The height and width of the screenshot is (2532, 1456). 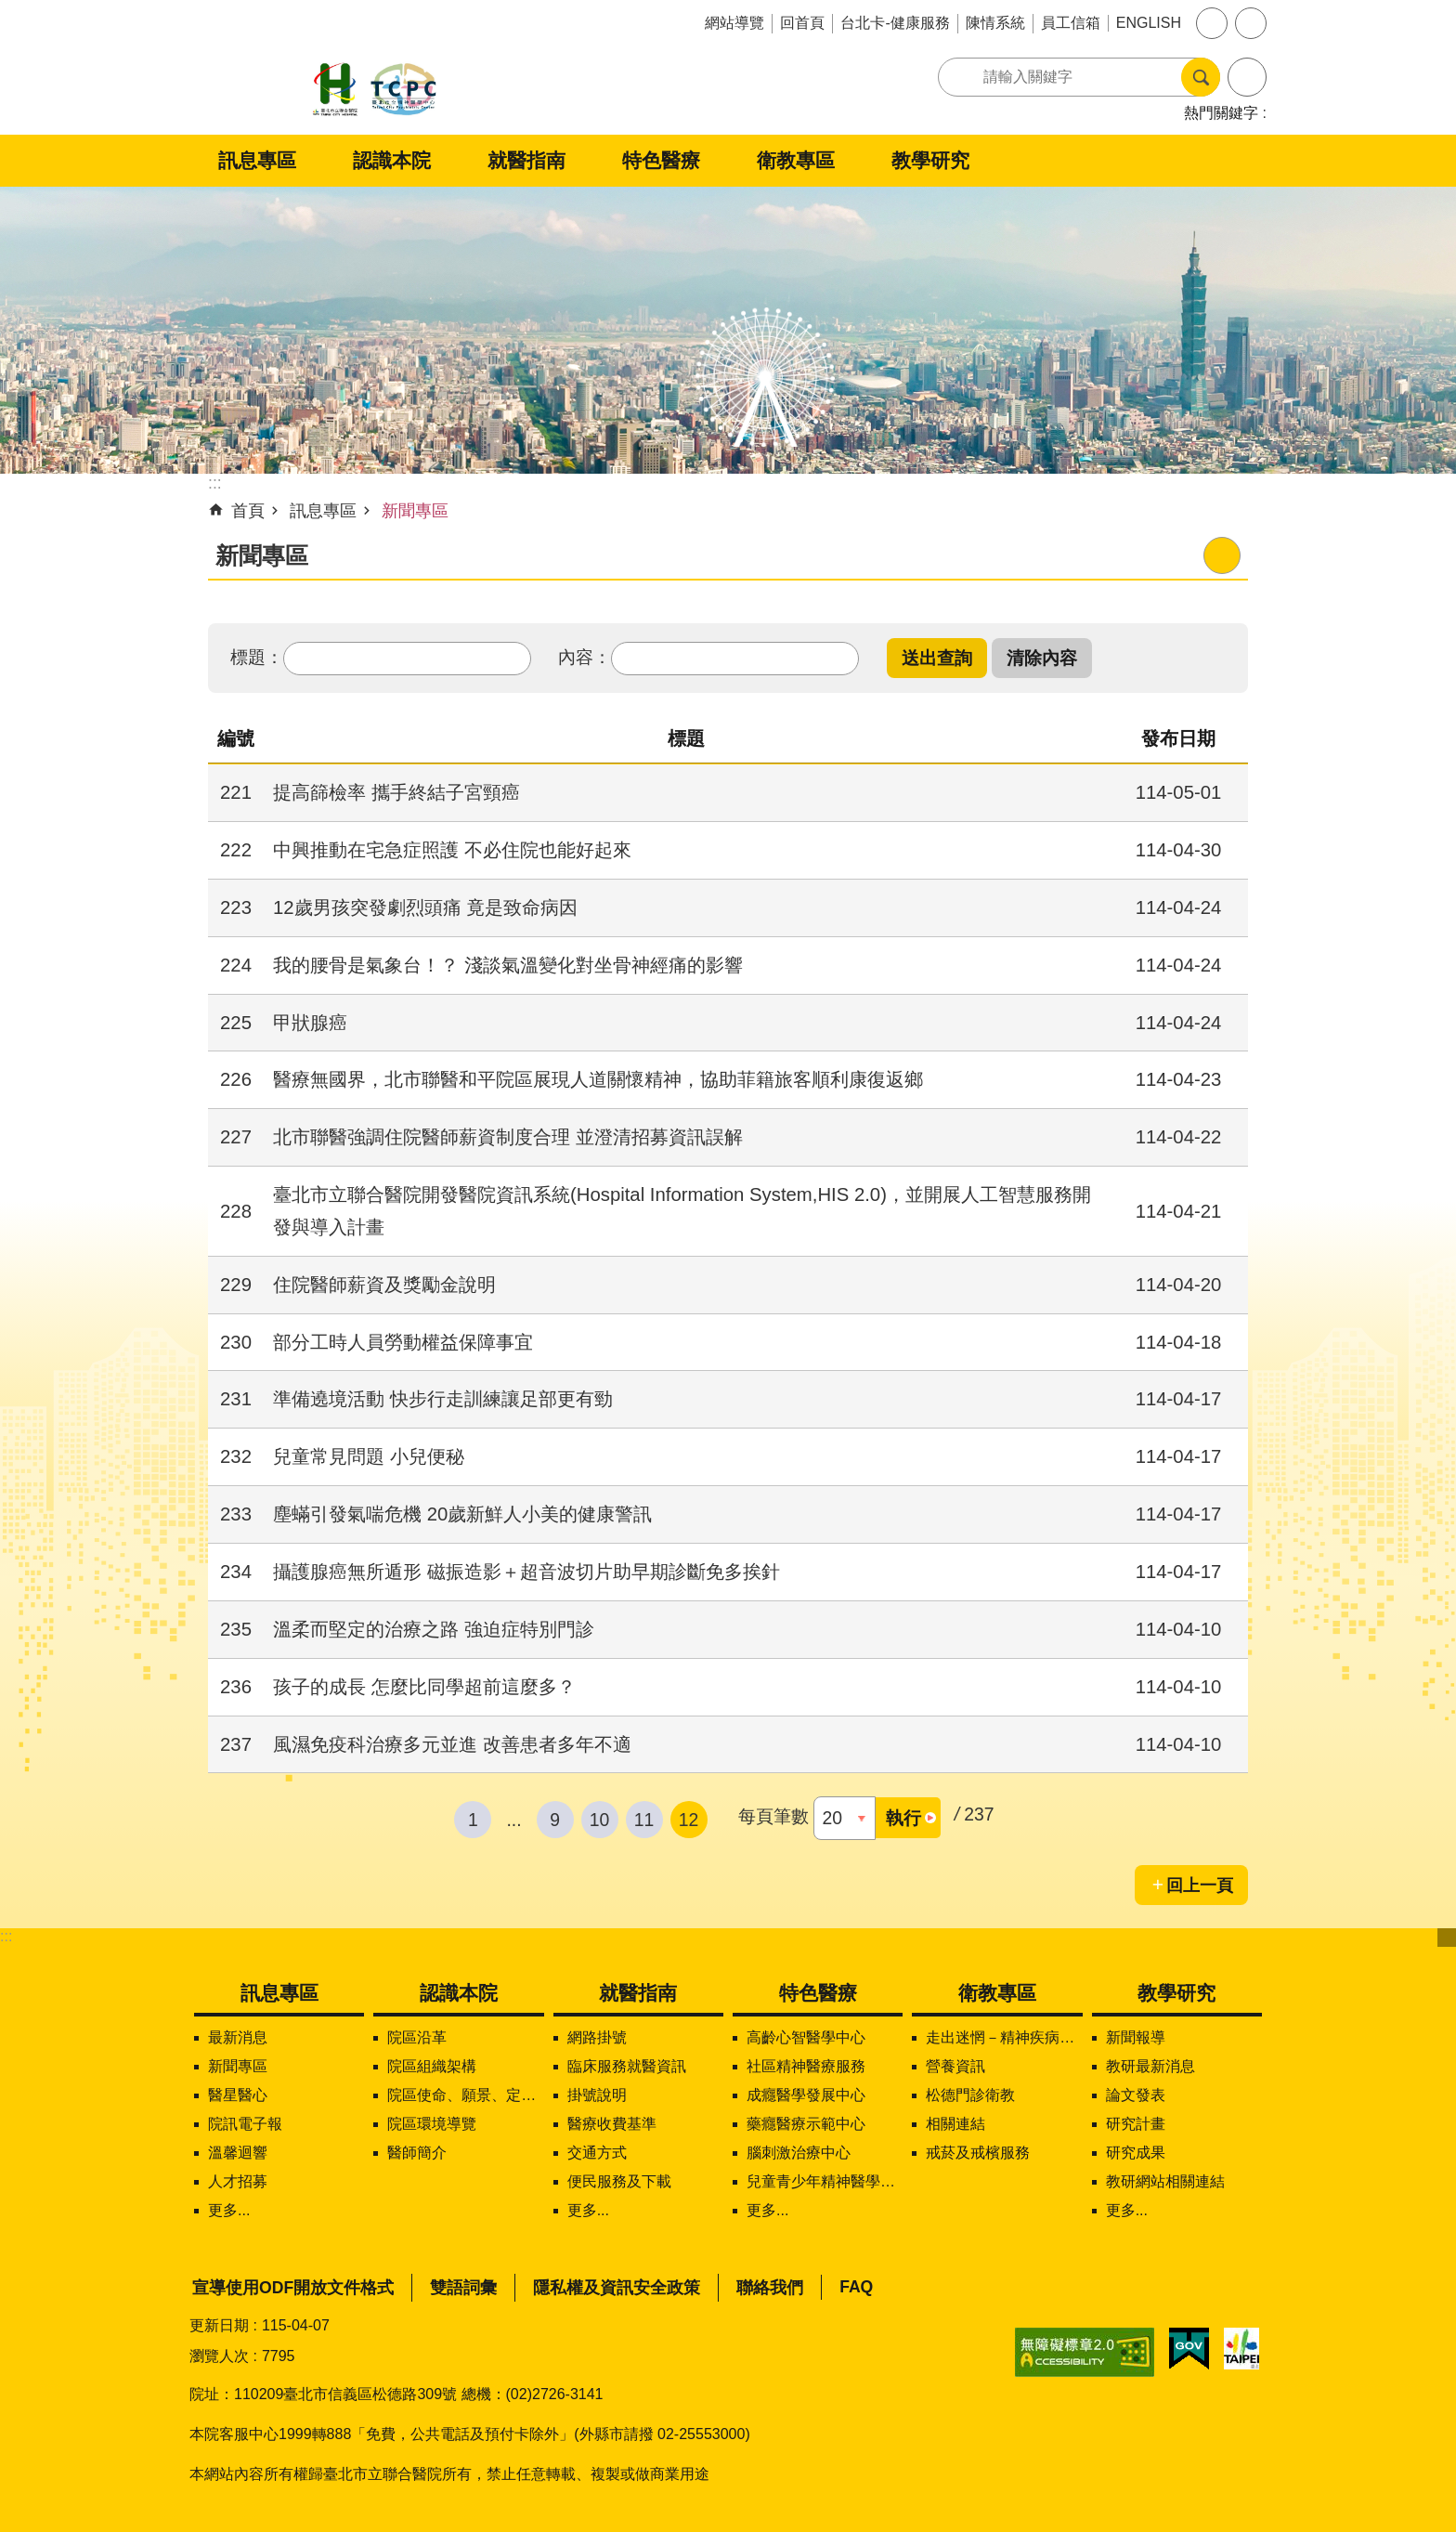 What do you see at coordinates (417, 2152) in the screenshot?
I see `醫師簡介` at bounding box center [417, 2152].